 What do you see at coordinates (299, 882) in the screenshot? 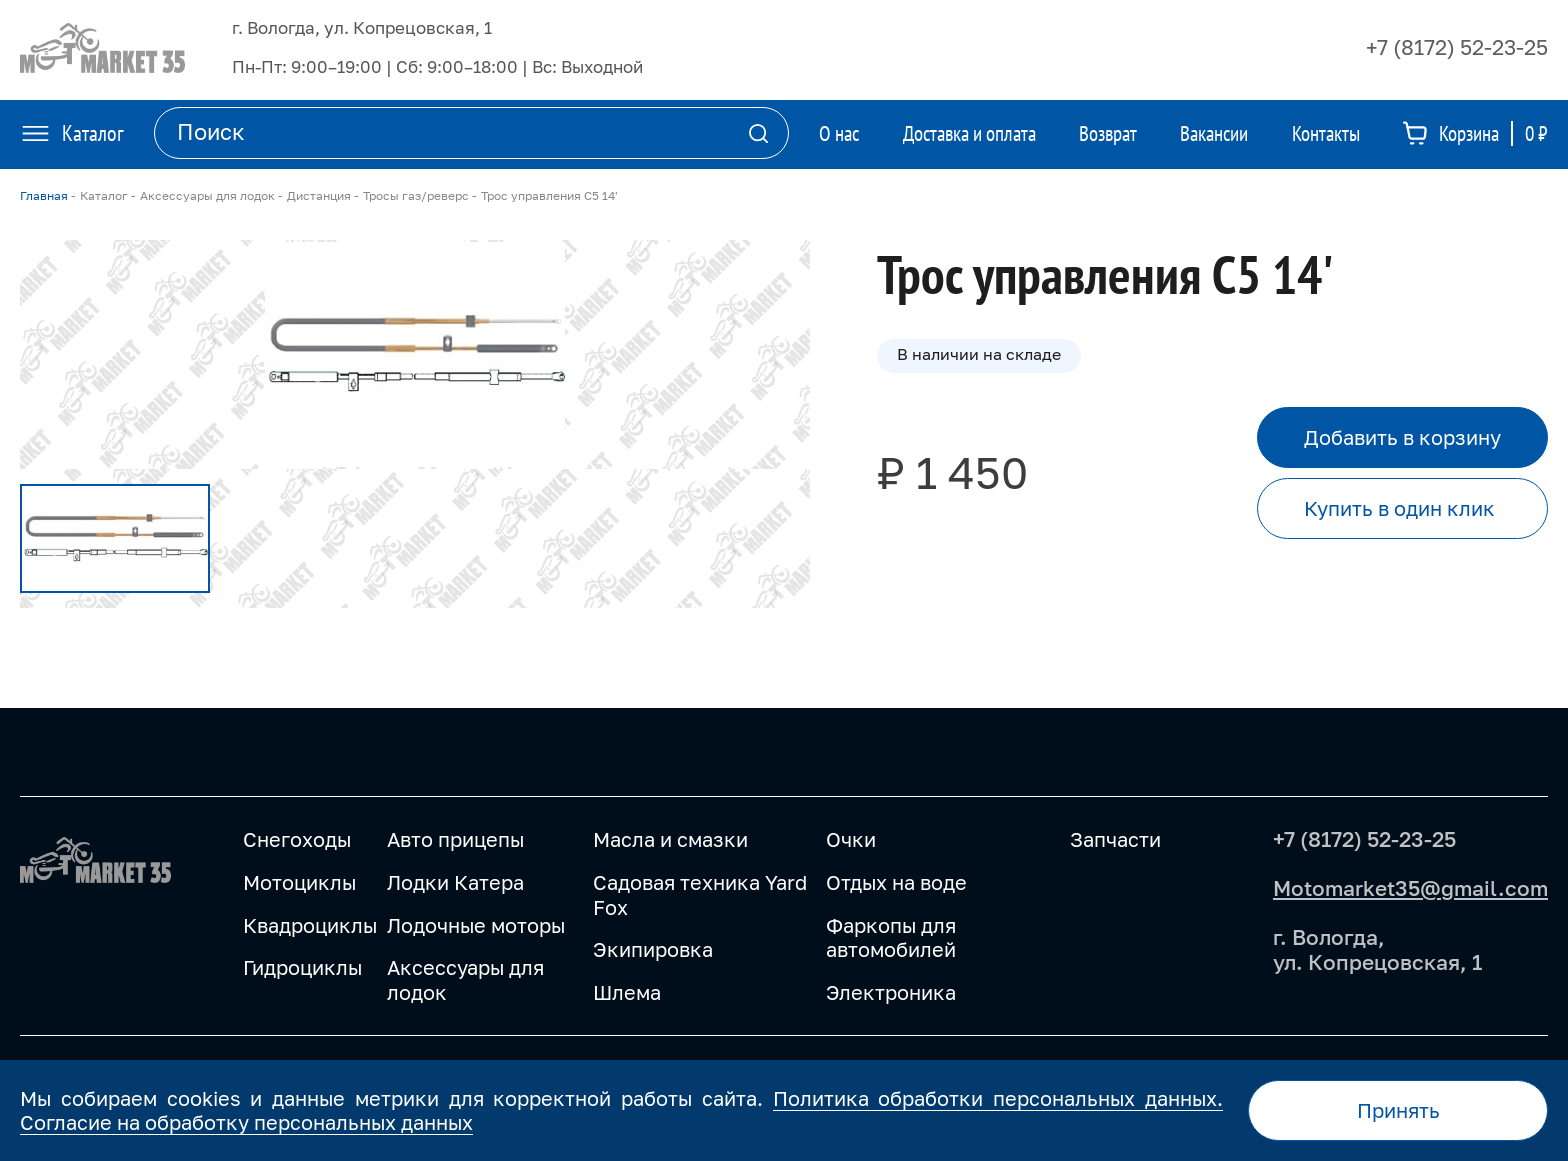
I see `Мотоциклы` at bounding box center [299, 882].